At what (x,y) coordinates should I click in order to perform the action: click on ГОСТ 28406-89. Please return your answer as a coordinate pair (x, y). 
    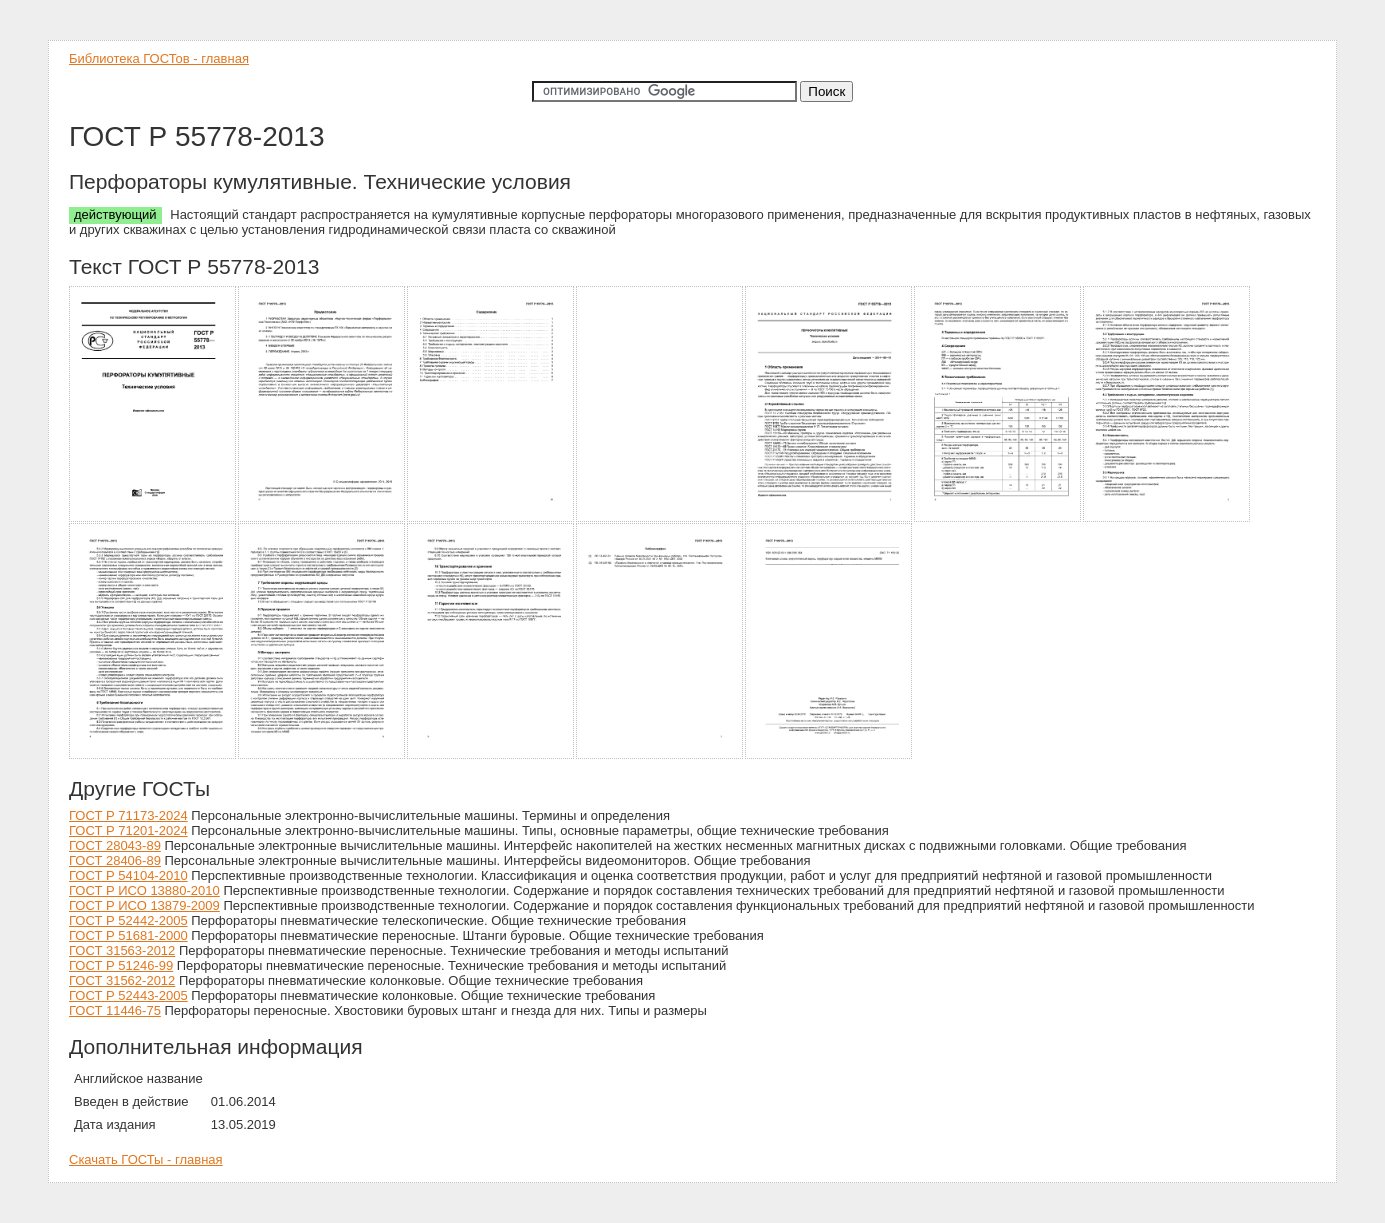
    Looking at the image, I should click on (115, 860).